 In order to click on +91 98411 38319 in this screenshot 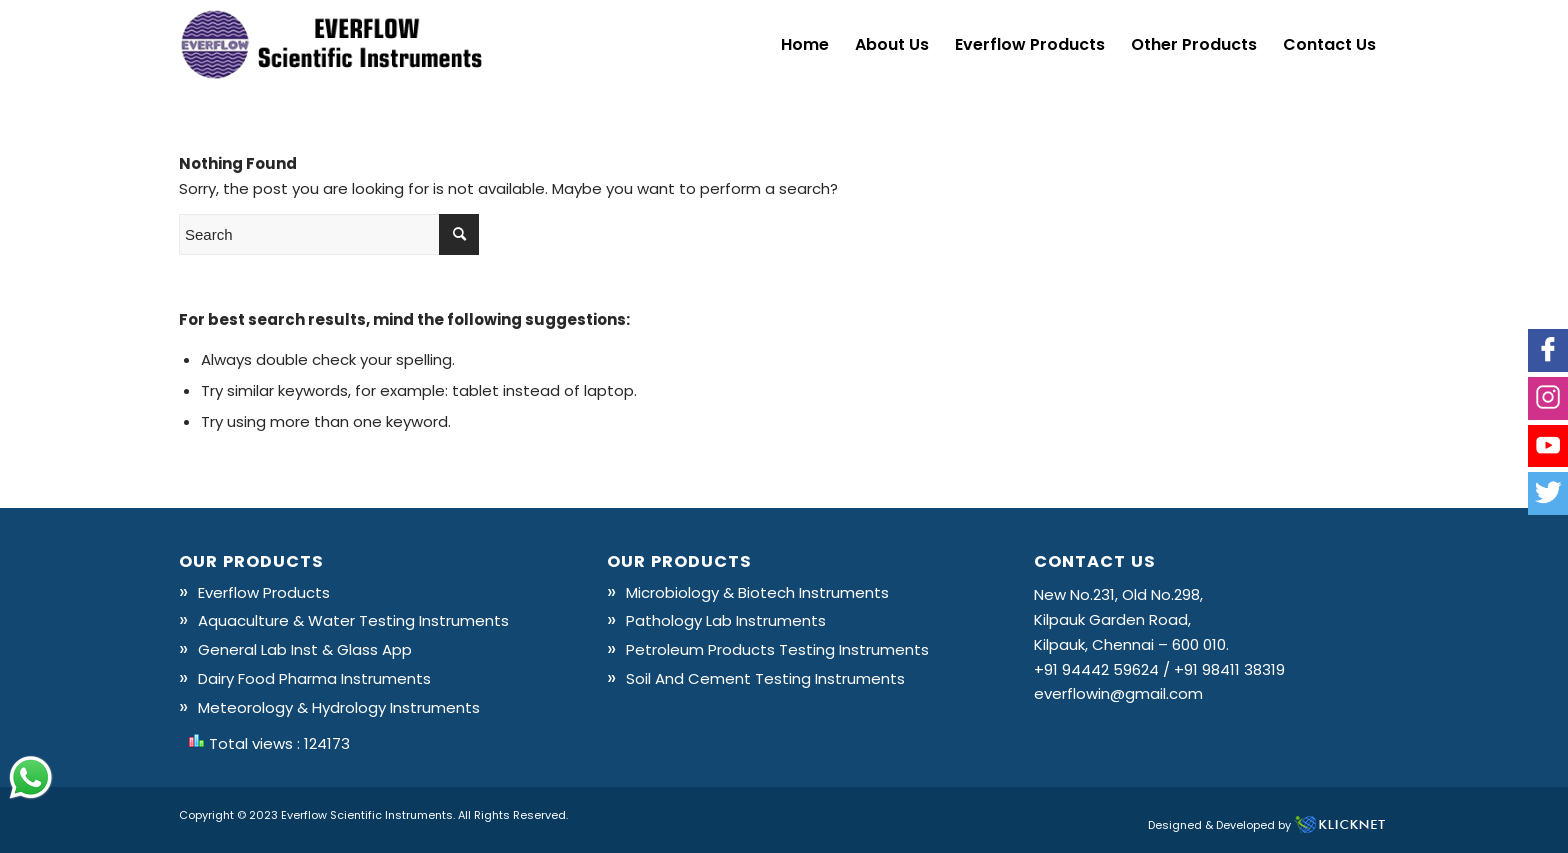, I will do `click(1229, 669)`.